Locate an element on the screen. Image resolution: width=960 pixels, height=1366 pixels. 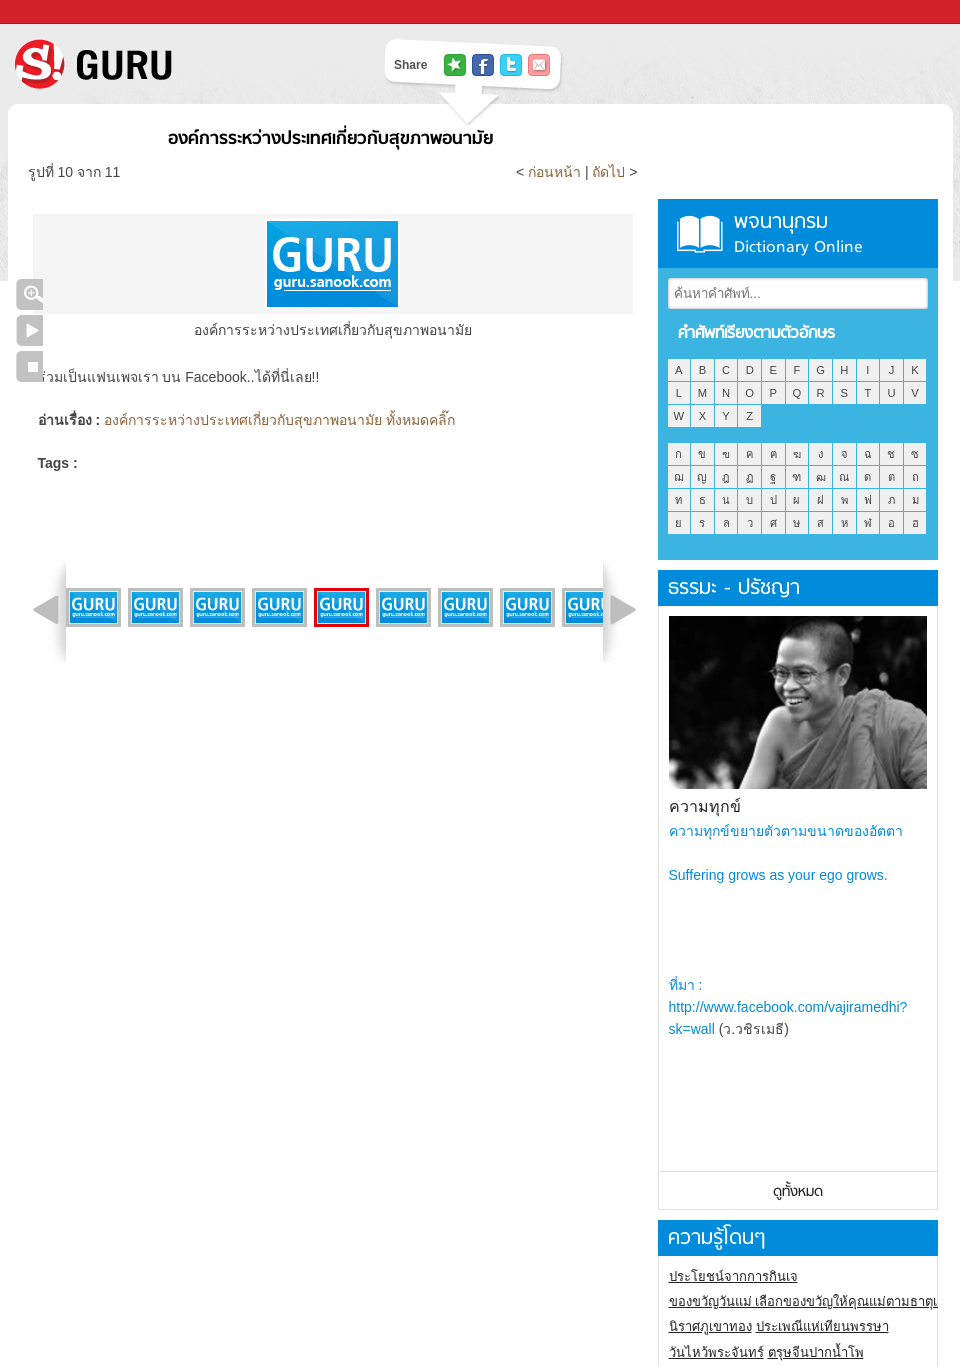
เล่นสไลด์โชว์ is located at coordinates (29, 330).